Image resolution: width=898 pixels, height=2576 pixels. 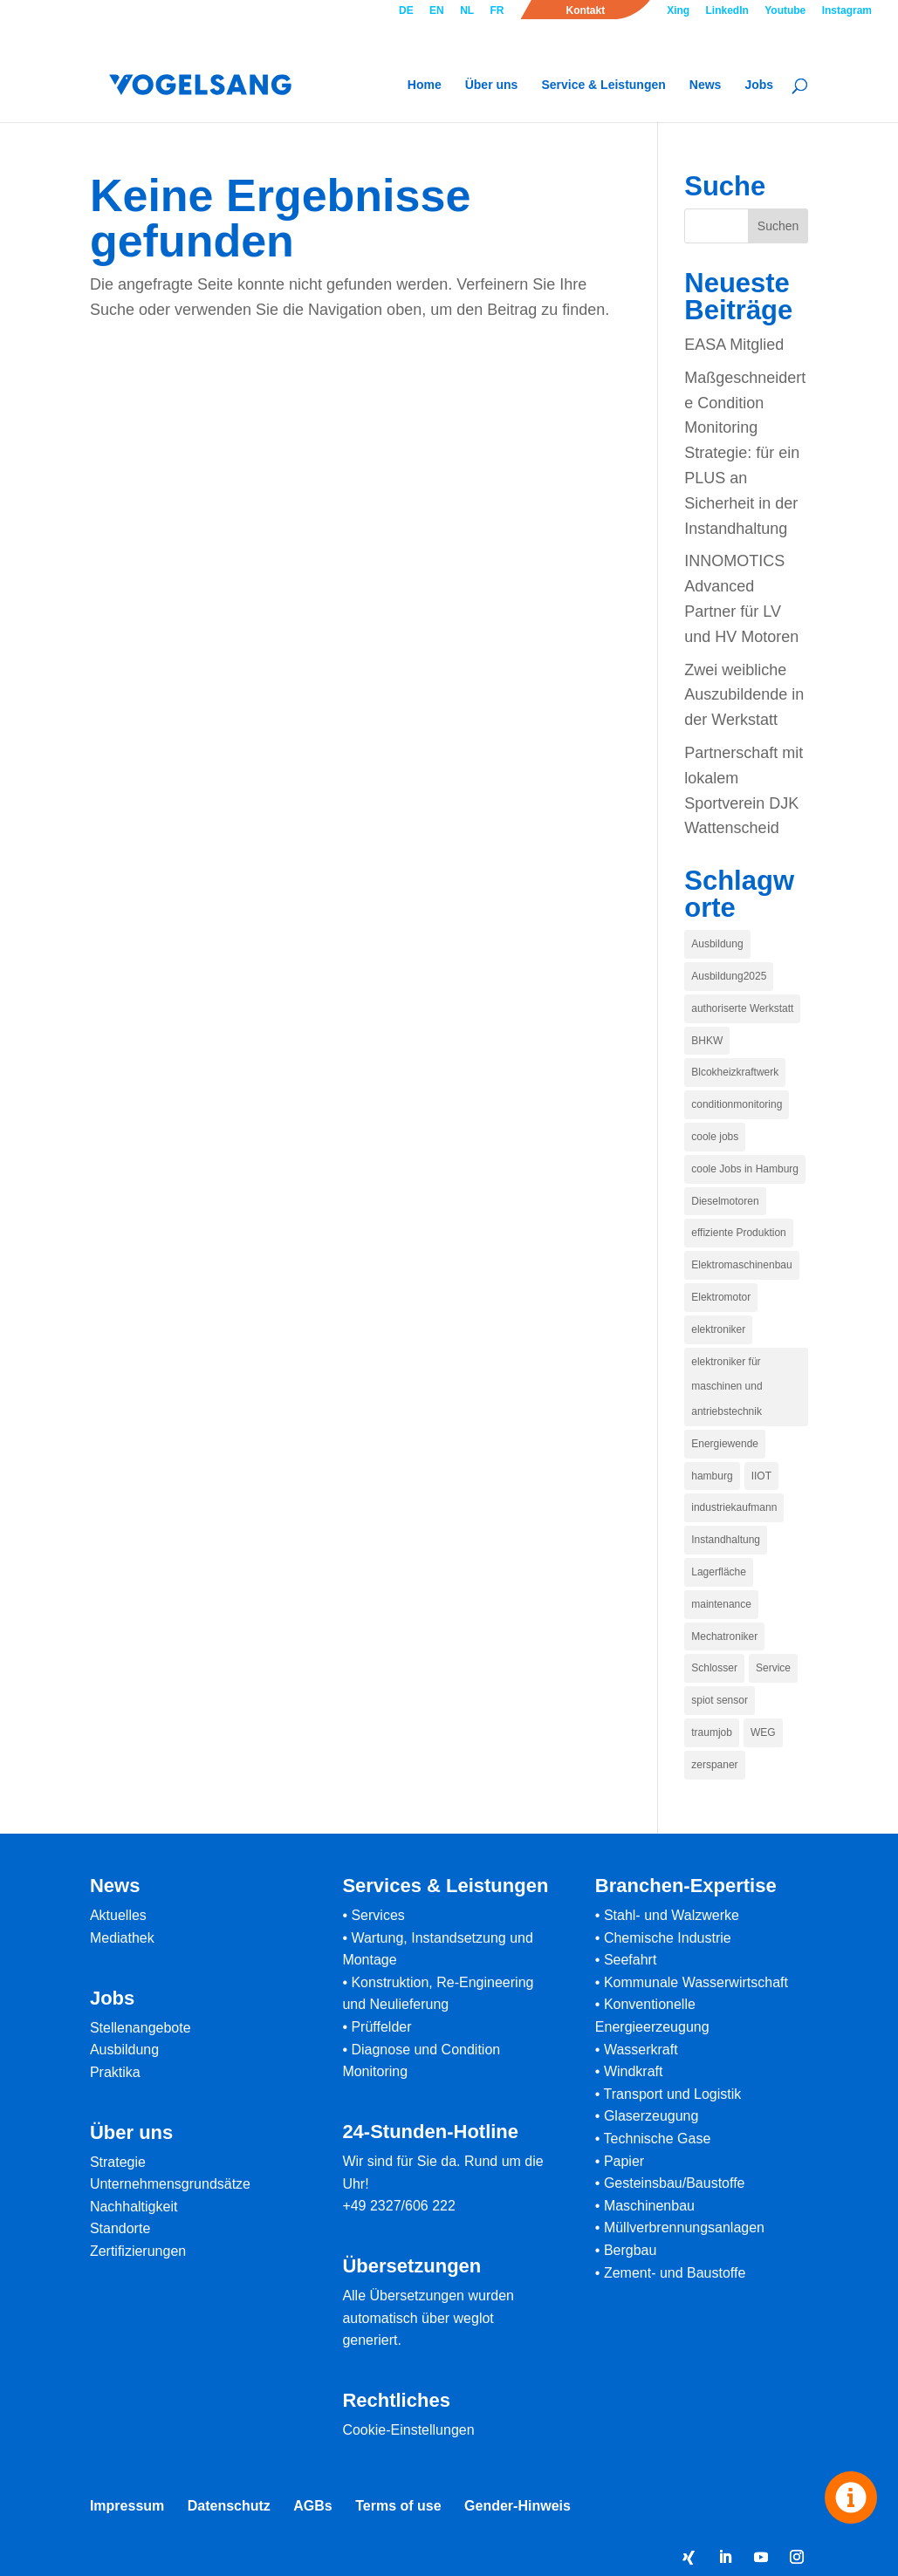 I want to click on elektroniker für maschinen und antriebstechnik [elektroniker für maschinen und antriebstechnik (1 Eintrag)], so click(x=726, y=1387).